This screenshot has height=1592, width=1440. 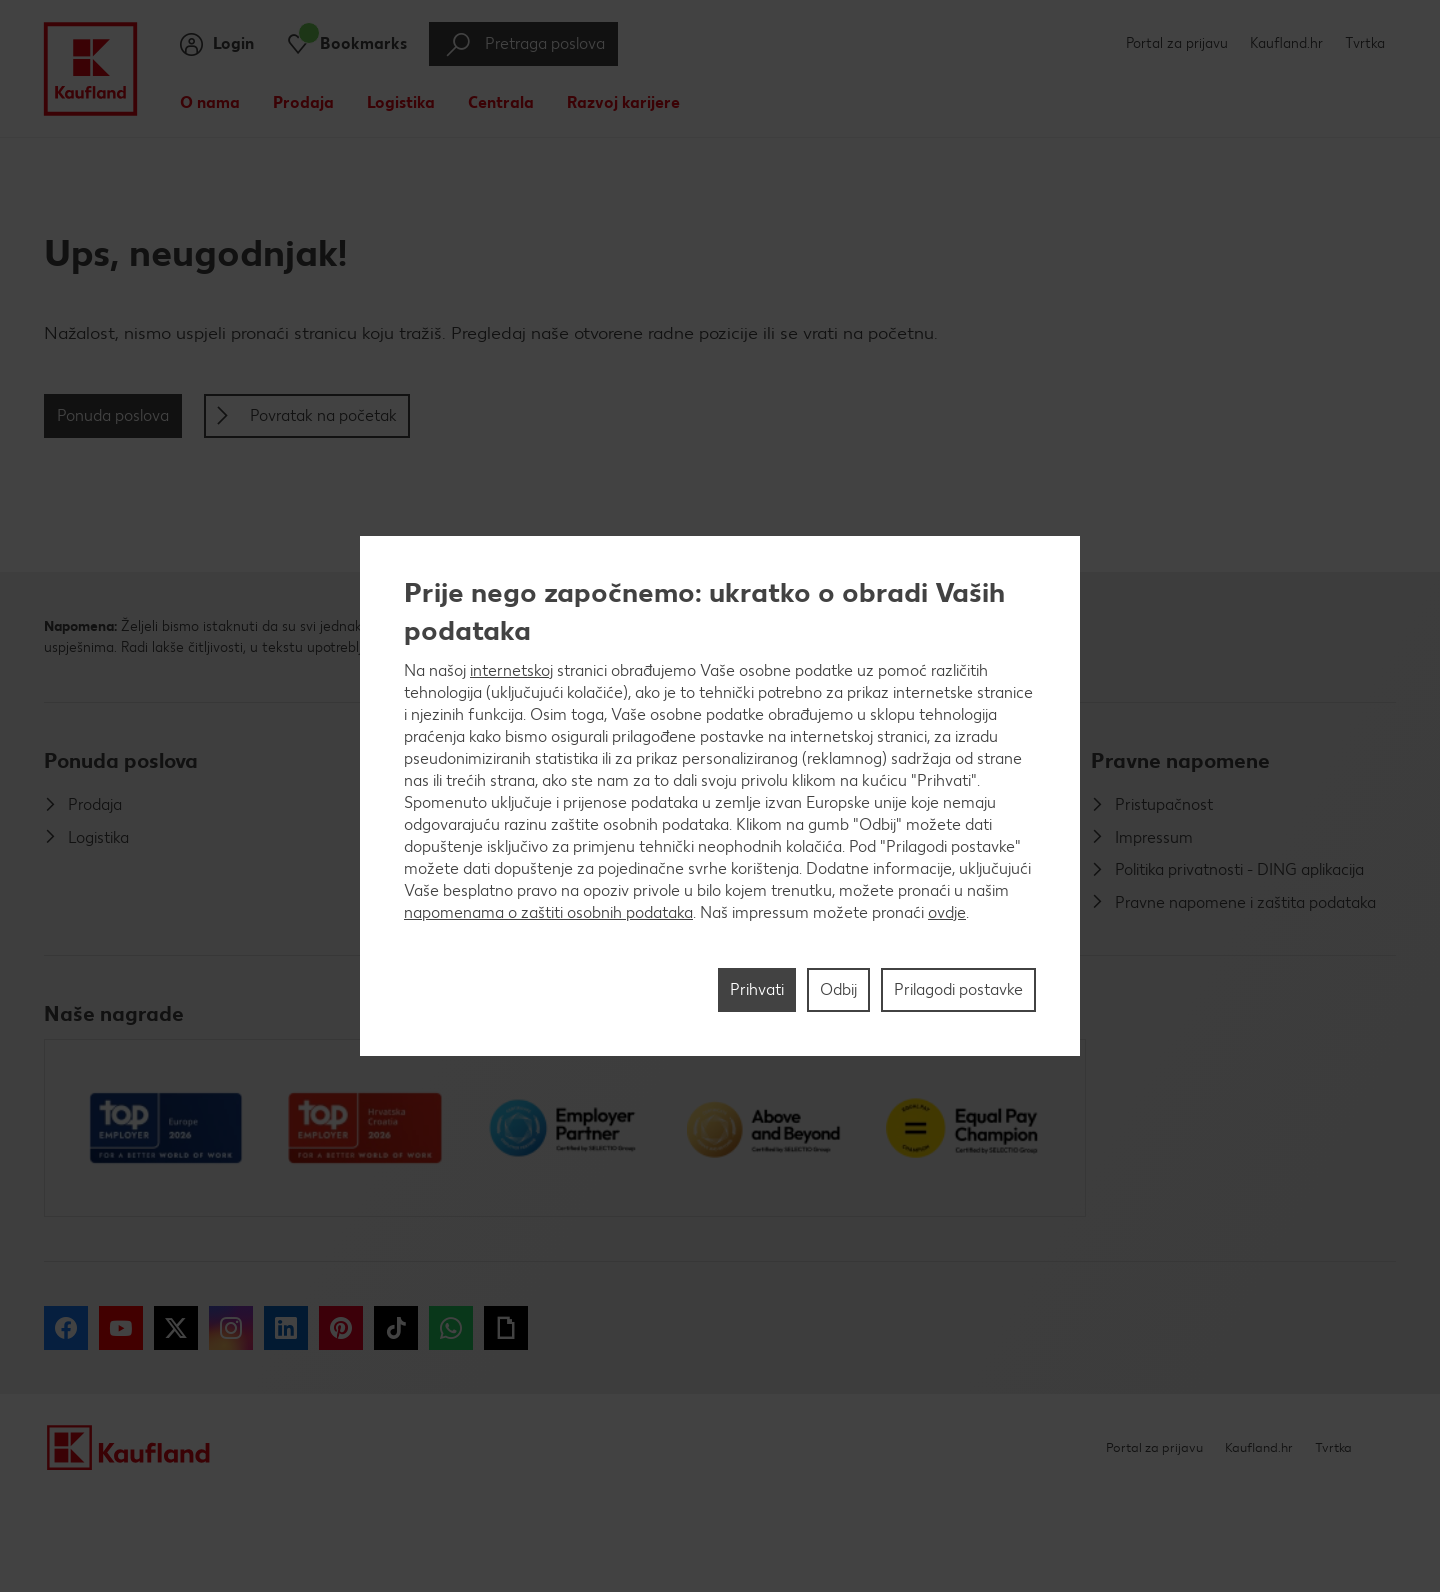 I want to click on ovdje, so click(x=947, y=912).